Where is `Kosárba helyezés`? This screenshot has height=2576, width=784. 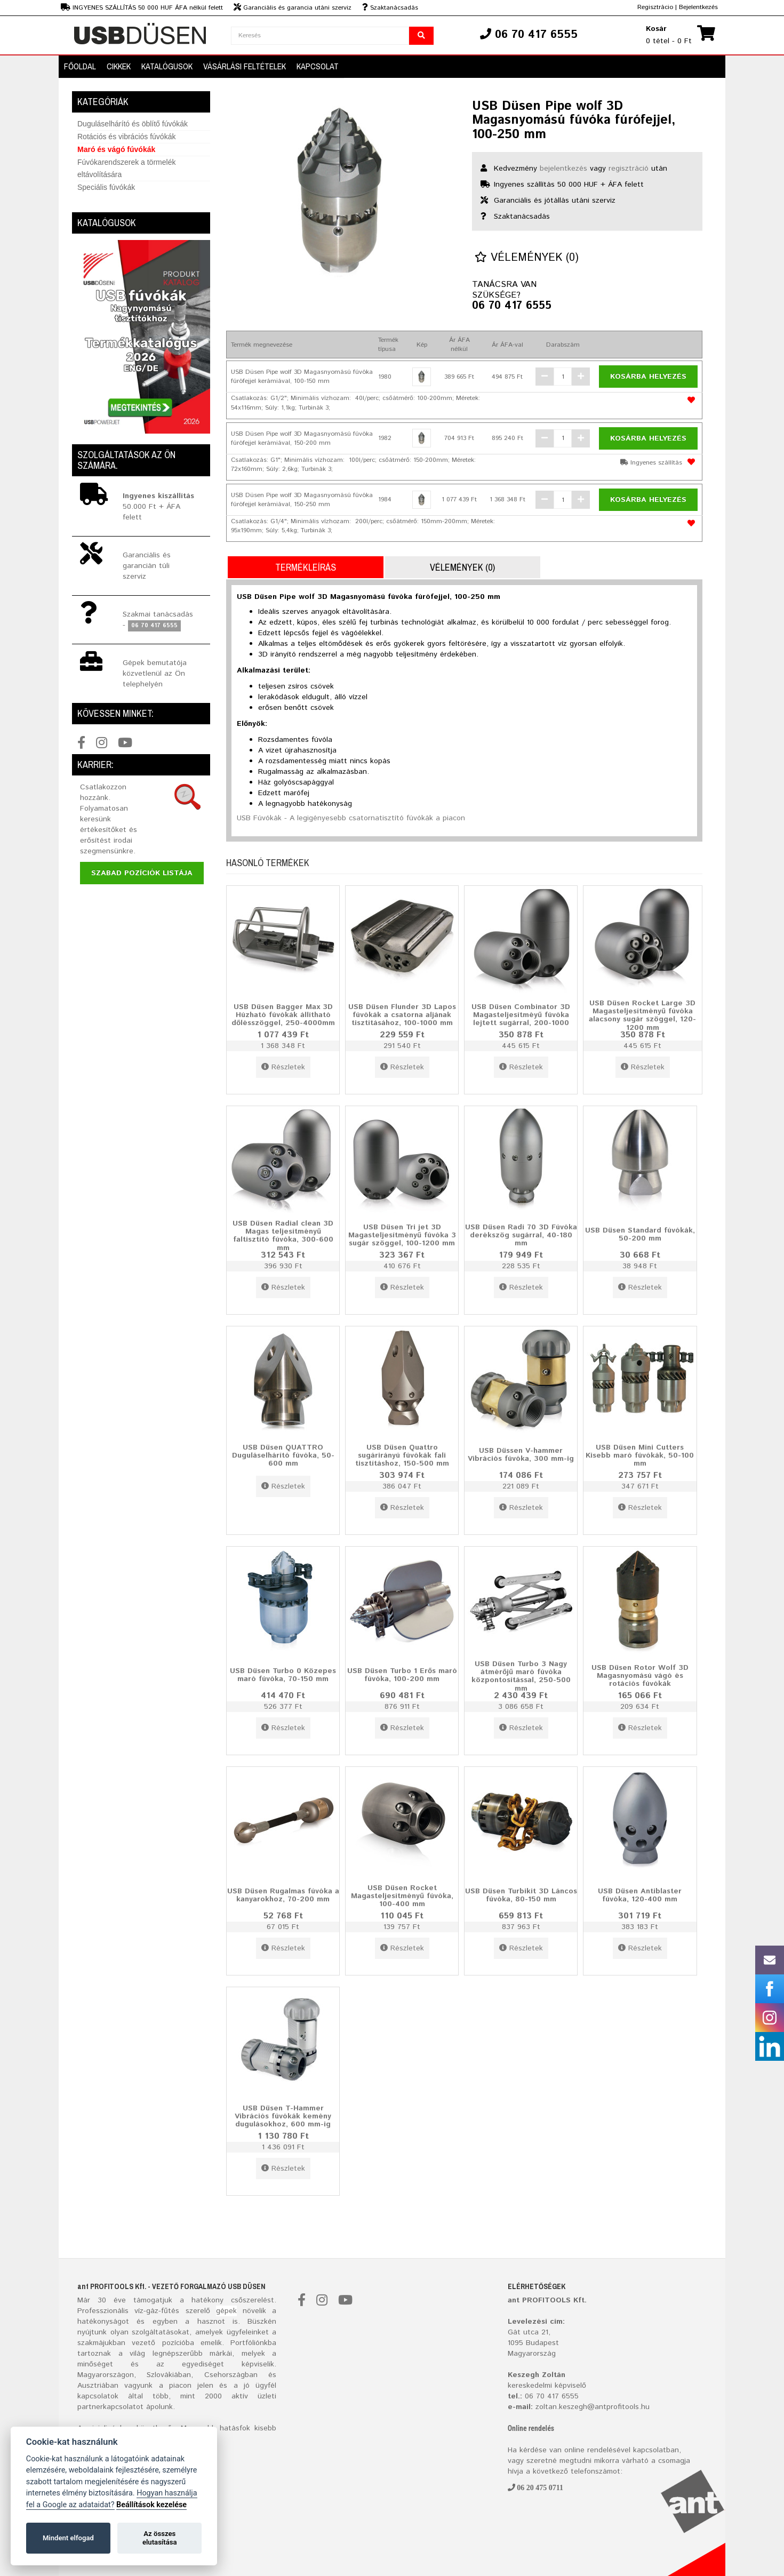 Kosárba helyezés is located at coordinates (648, 376).